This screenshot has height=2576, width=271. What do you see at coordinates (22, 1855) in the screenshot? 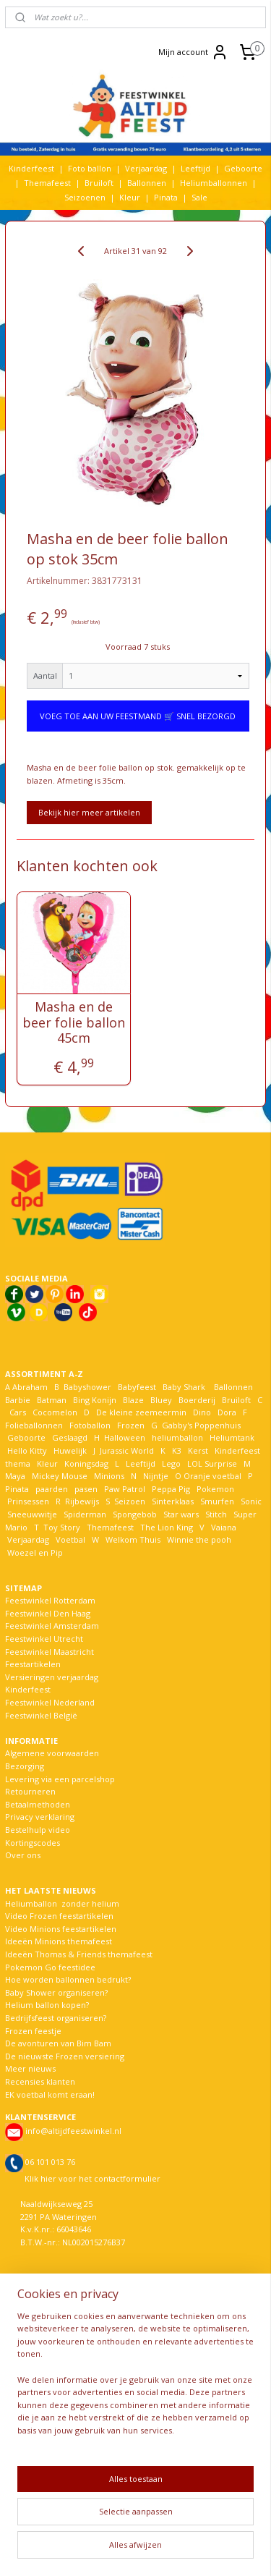
I see `Over ons` at bounding box center [22, 1855].